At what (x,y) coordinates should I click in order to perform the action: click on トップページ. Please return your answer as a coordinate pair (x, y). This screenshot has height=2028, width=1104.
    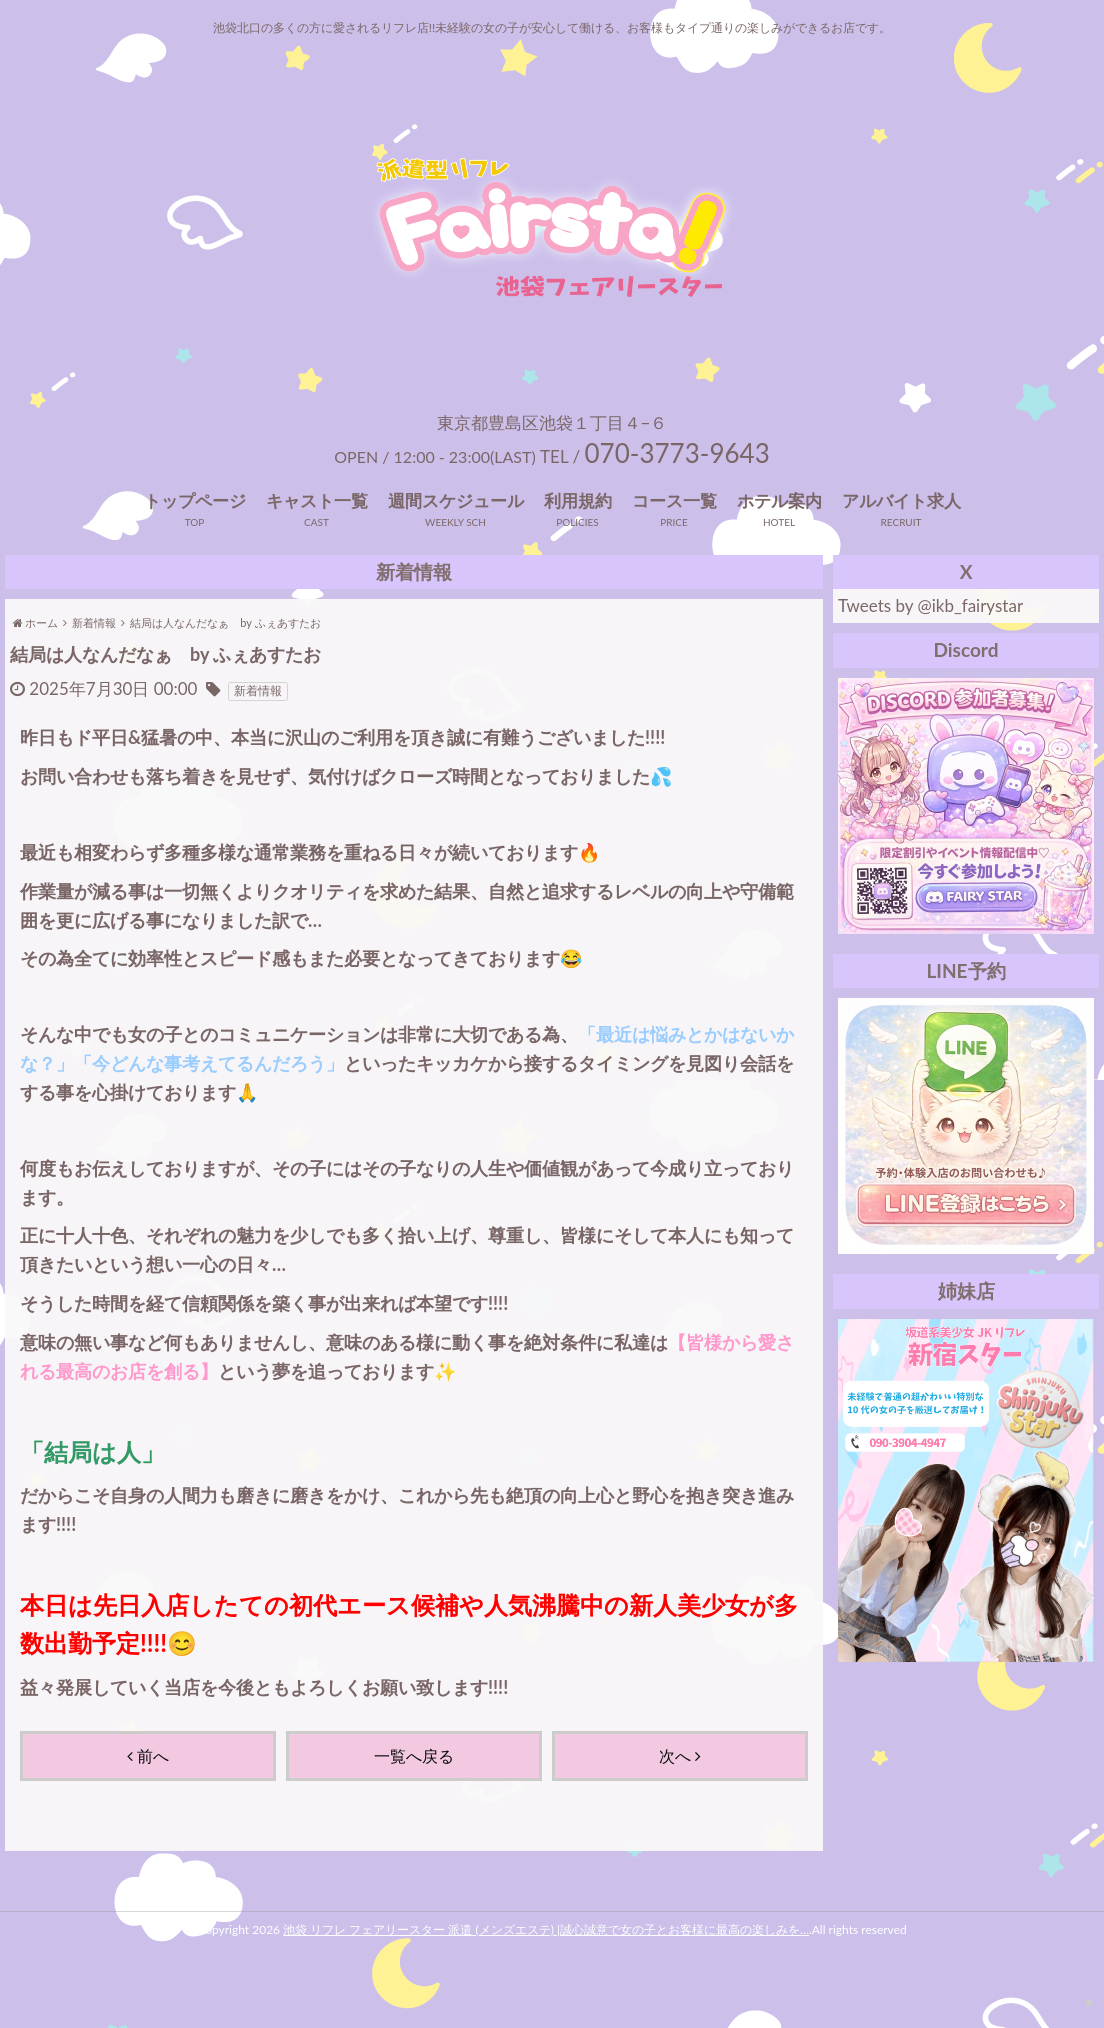
    Looking at the image, I should click on (195, 538).